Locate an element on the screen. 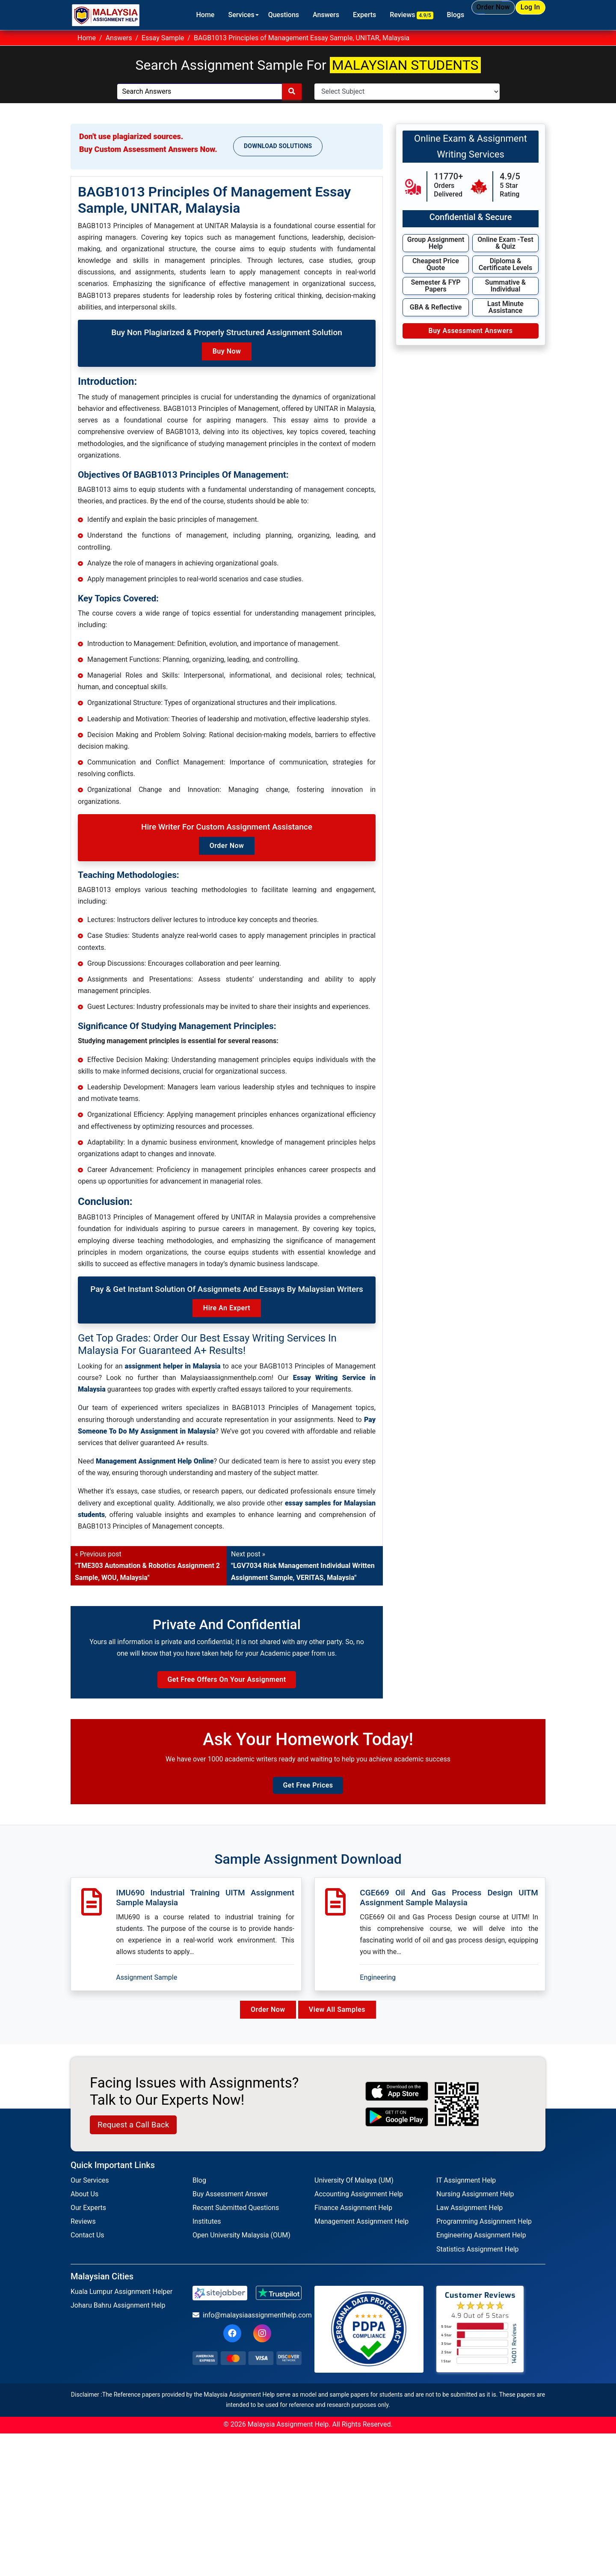  Request a Call Back is located at coordinates (133, 2141).